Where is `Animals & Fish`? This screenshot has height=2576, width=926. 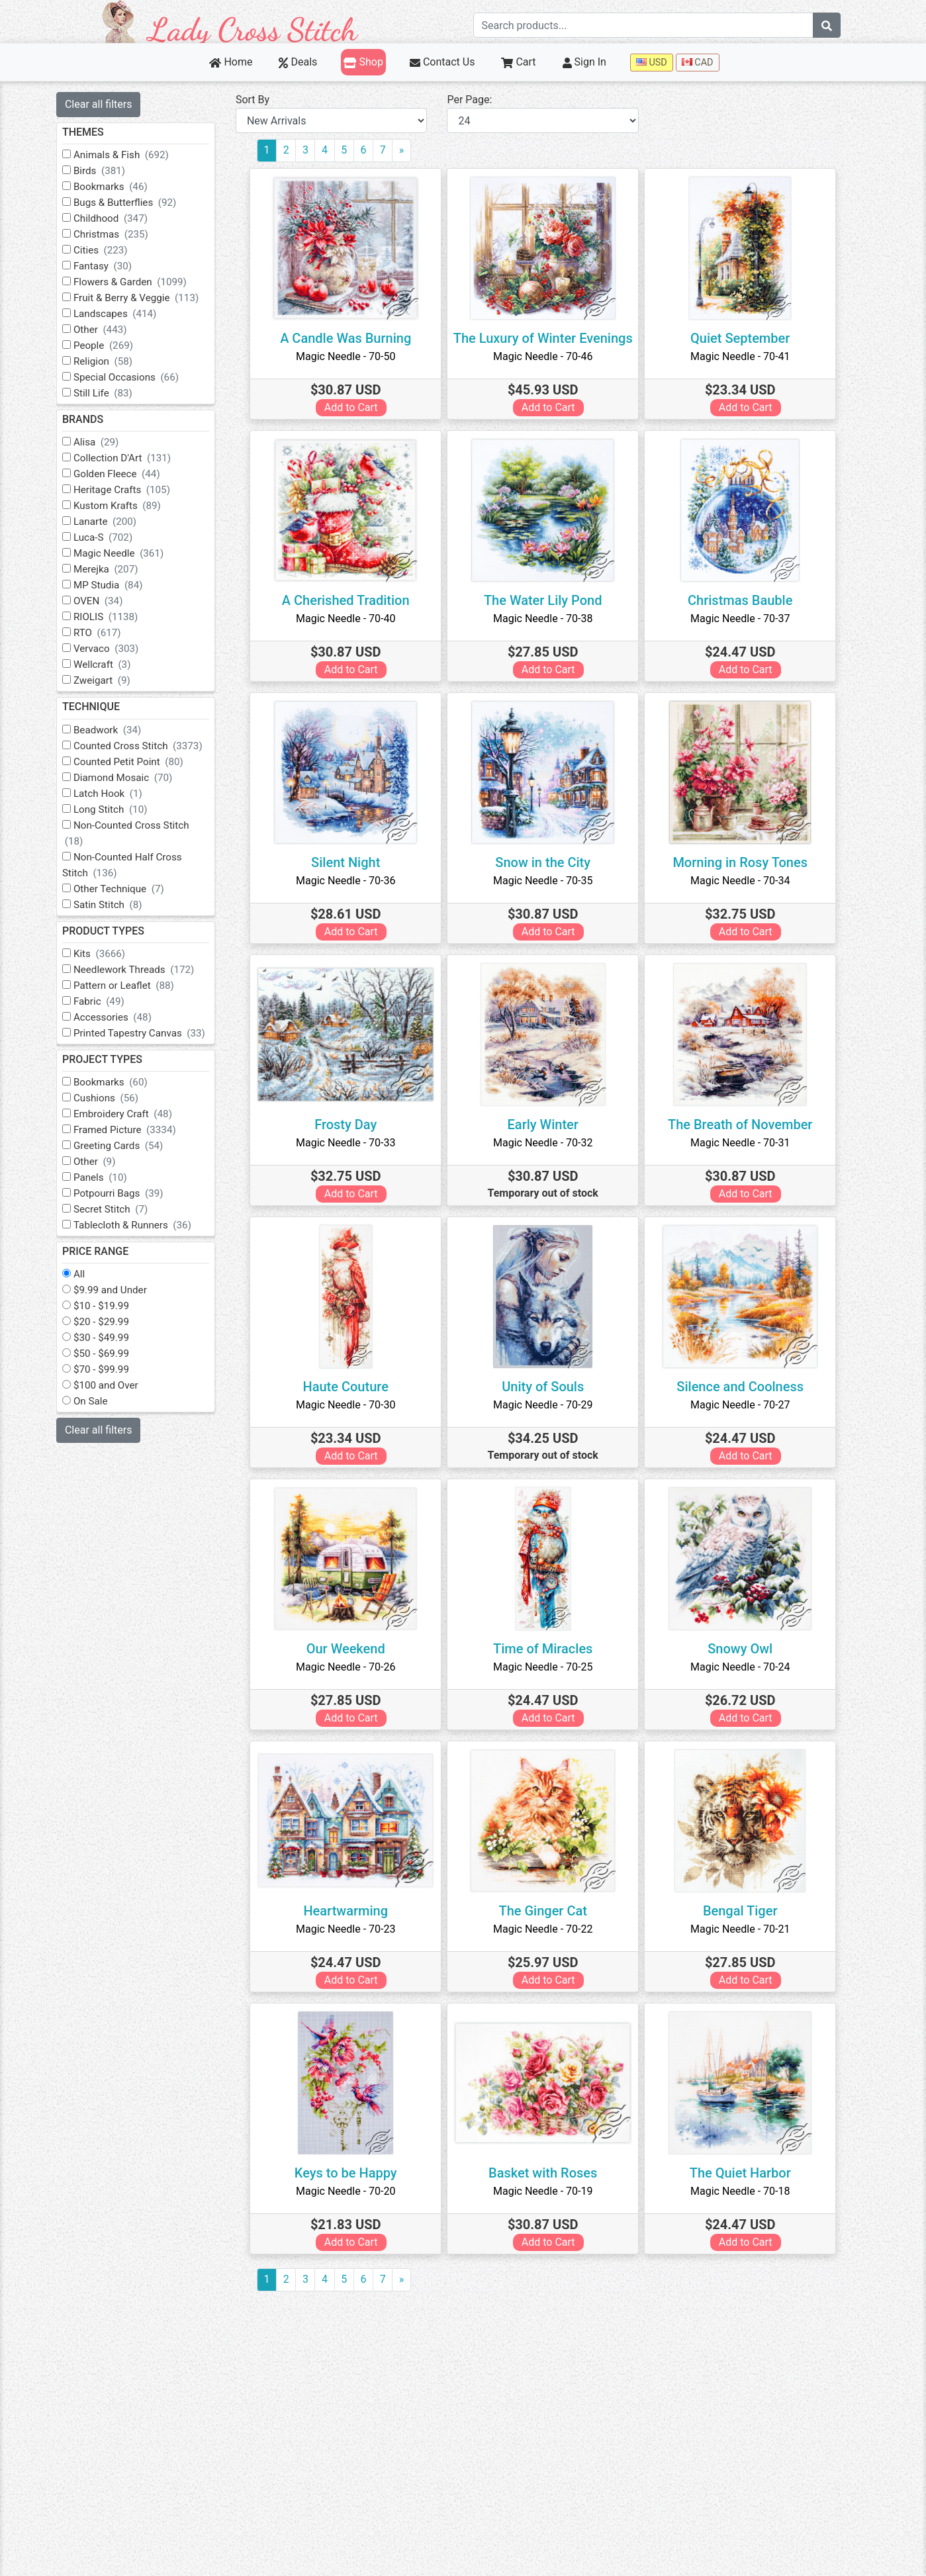
Animals & Fish is located at coordinates (130, 155).